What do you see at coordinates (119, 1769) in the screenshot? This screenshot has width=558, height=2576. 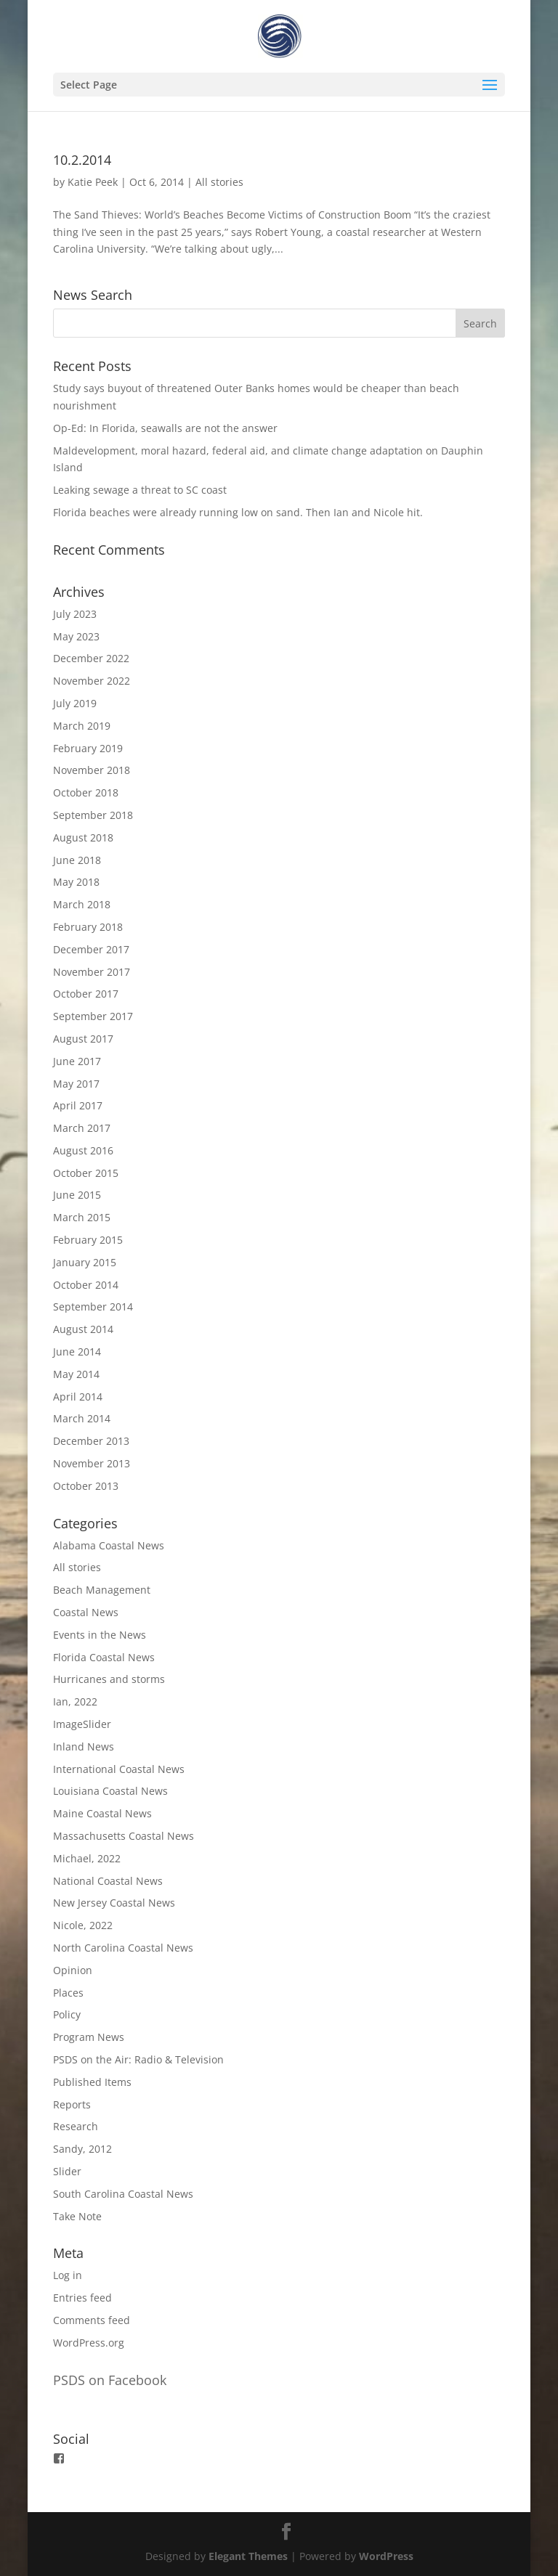 I see `International Coastal News` at bounding box center [119, 1769].